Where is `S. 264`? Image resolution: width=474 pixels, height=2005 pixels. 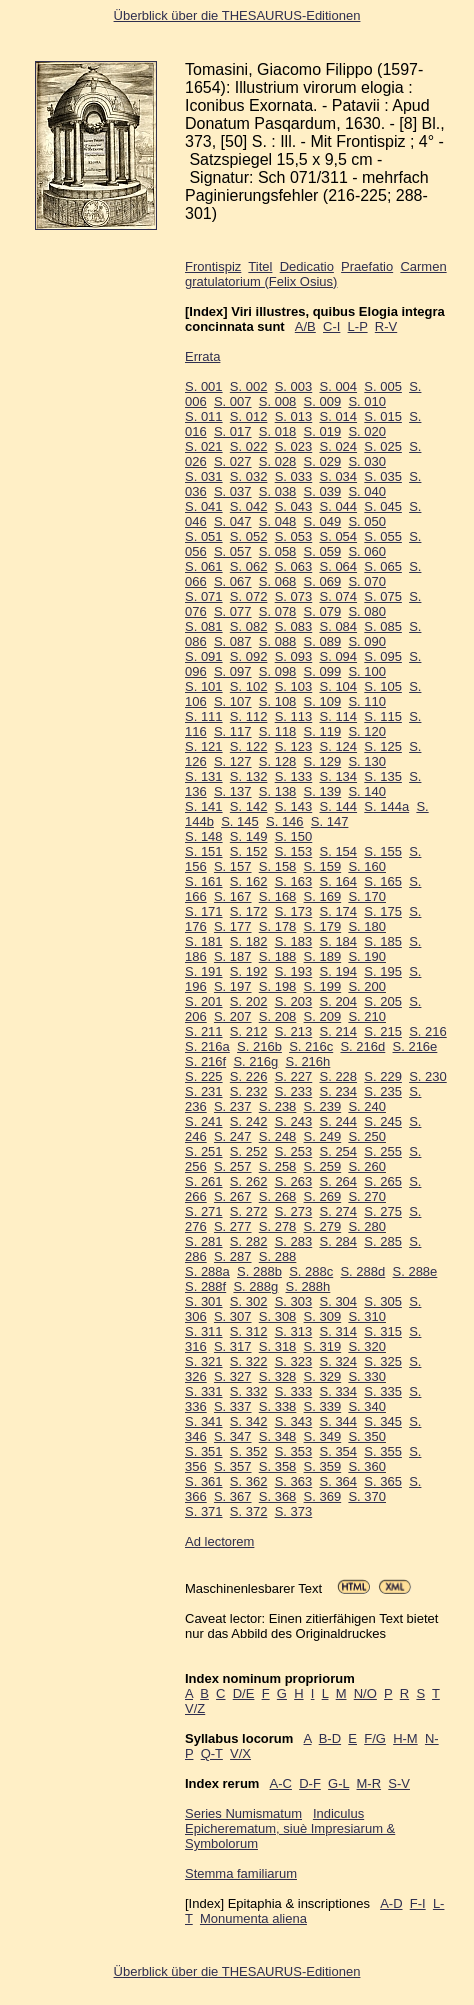 S. 264 is located at coordinates (338, 1181).